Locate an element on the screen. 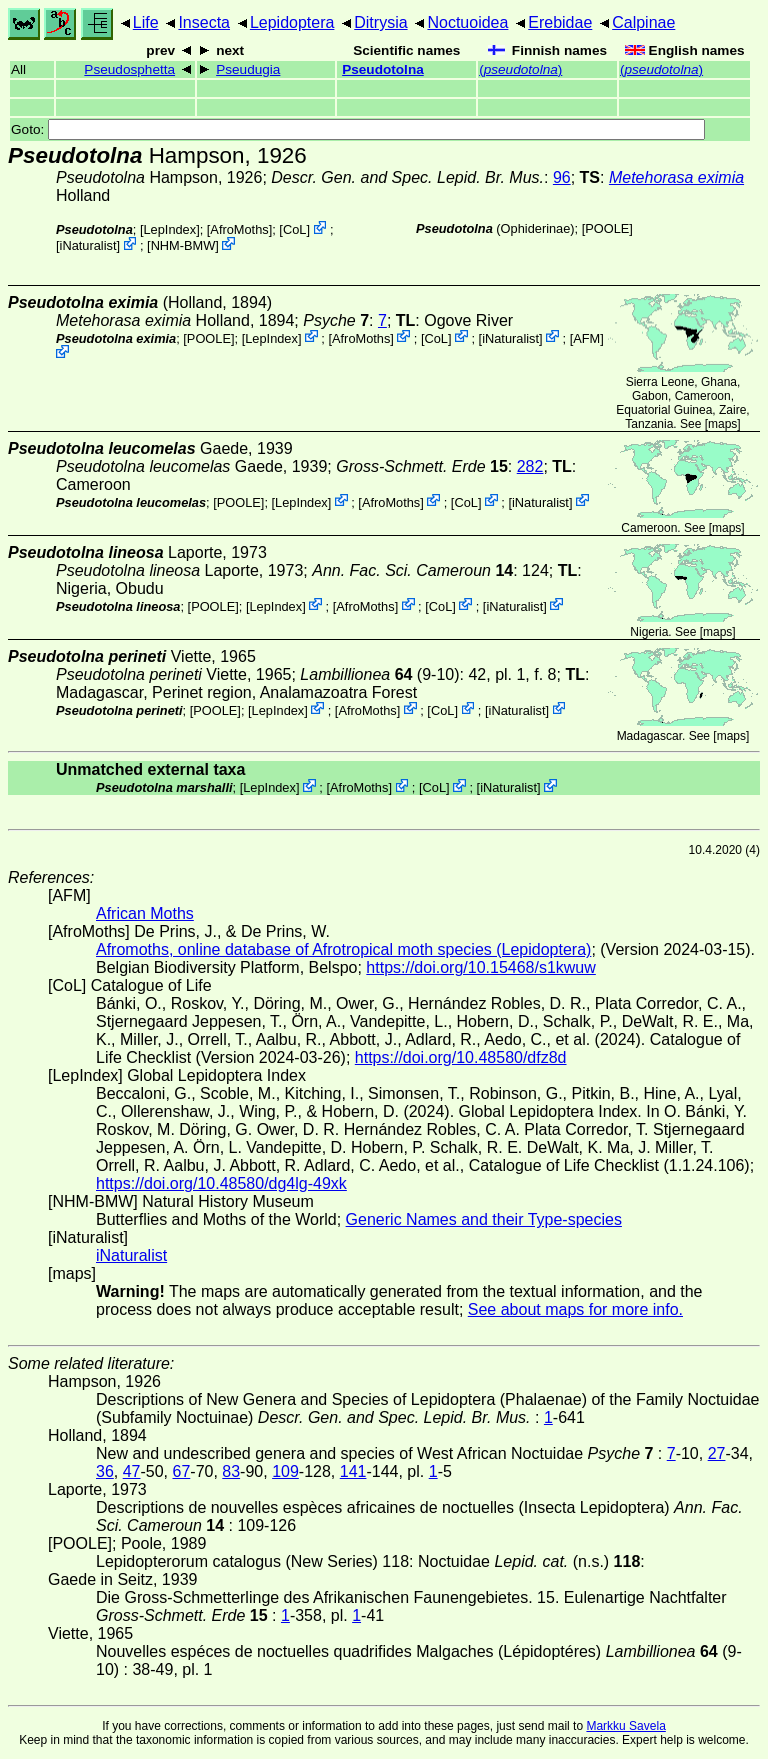  Markku Savela is located at coordinates (625, 1726).